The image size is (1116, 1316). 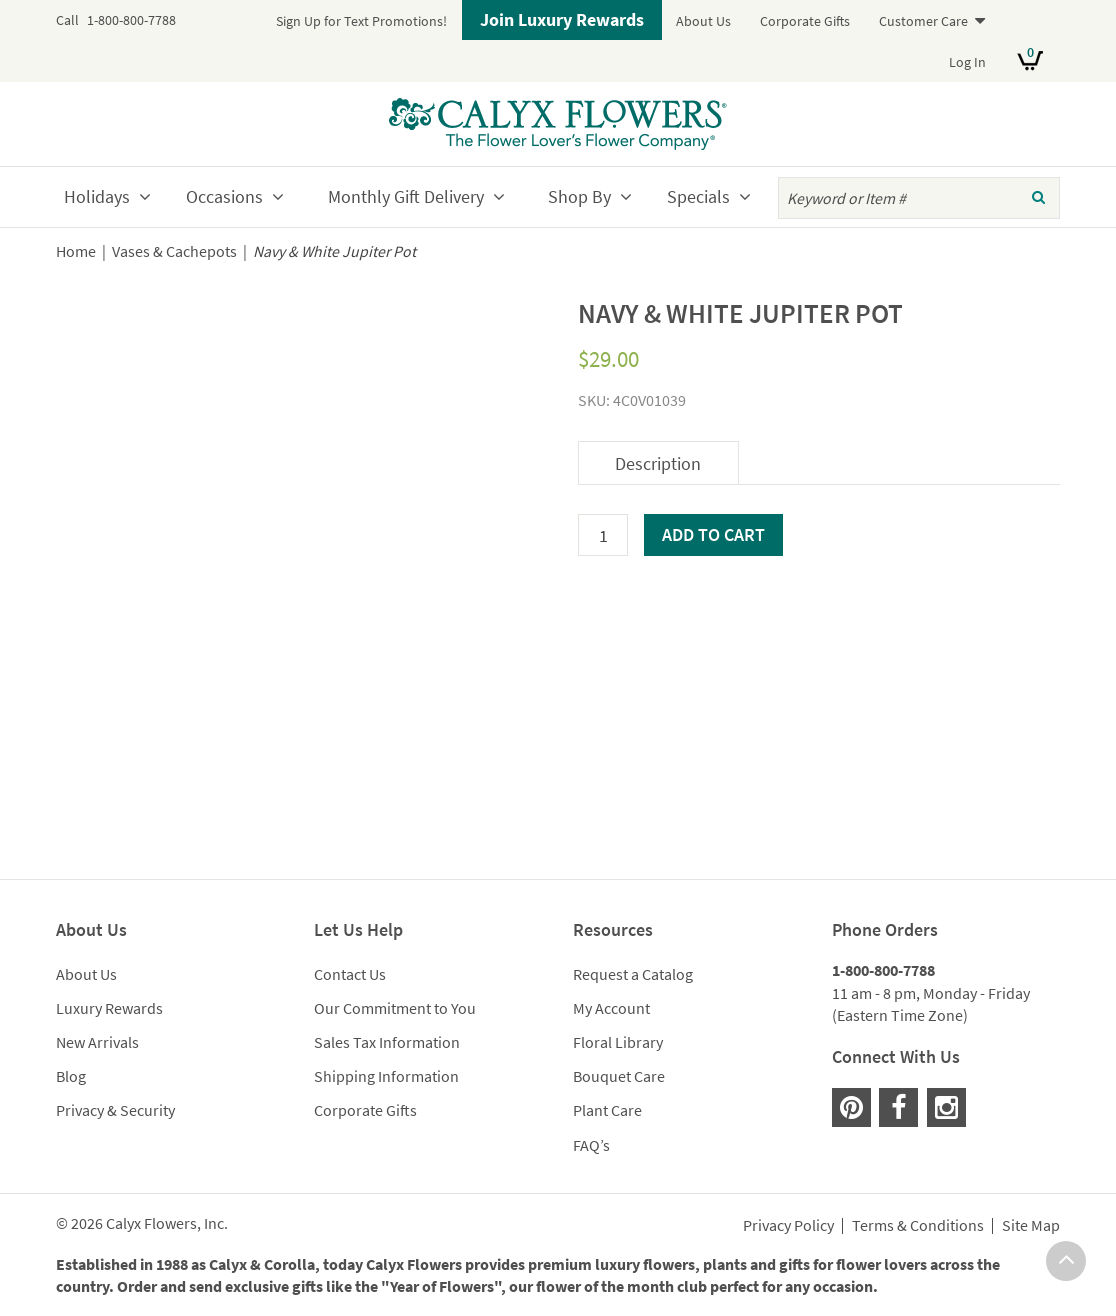 What do you see at coordinates (579, 196) in the screenshot?
I see `Shop By` at bounding box center [579, 196].